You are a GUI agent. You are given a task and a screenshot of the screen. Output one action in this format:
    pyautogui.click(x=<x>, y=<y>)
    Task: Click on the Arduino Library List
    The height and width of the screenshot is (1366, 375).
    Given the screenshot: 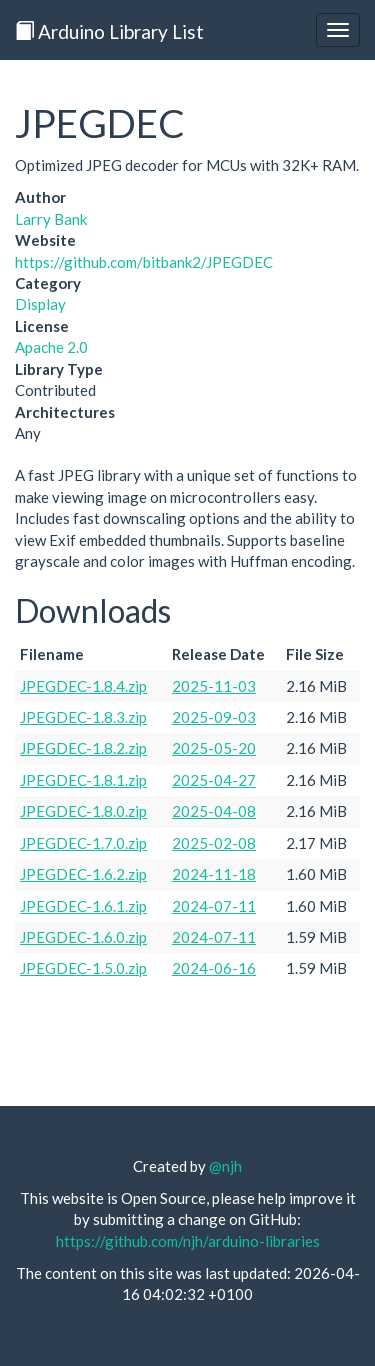 What is the action you would take?
    pyautogui.click(x=109, y=31)
    